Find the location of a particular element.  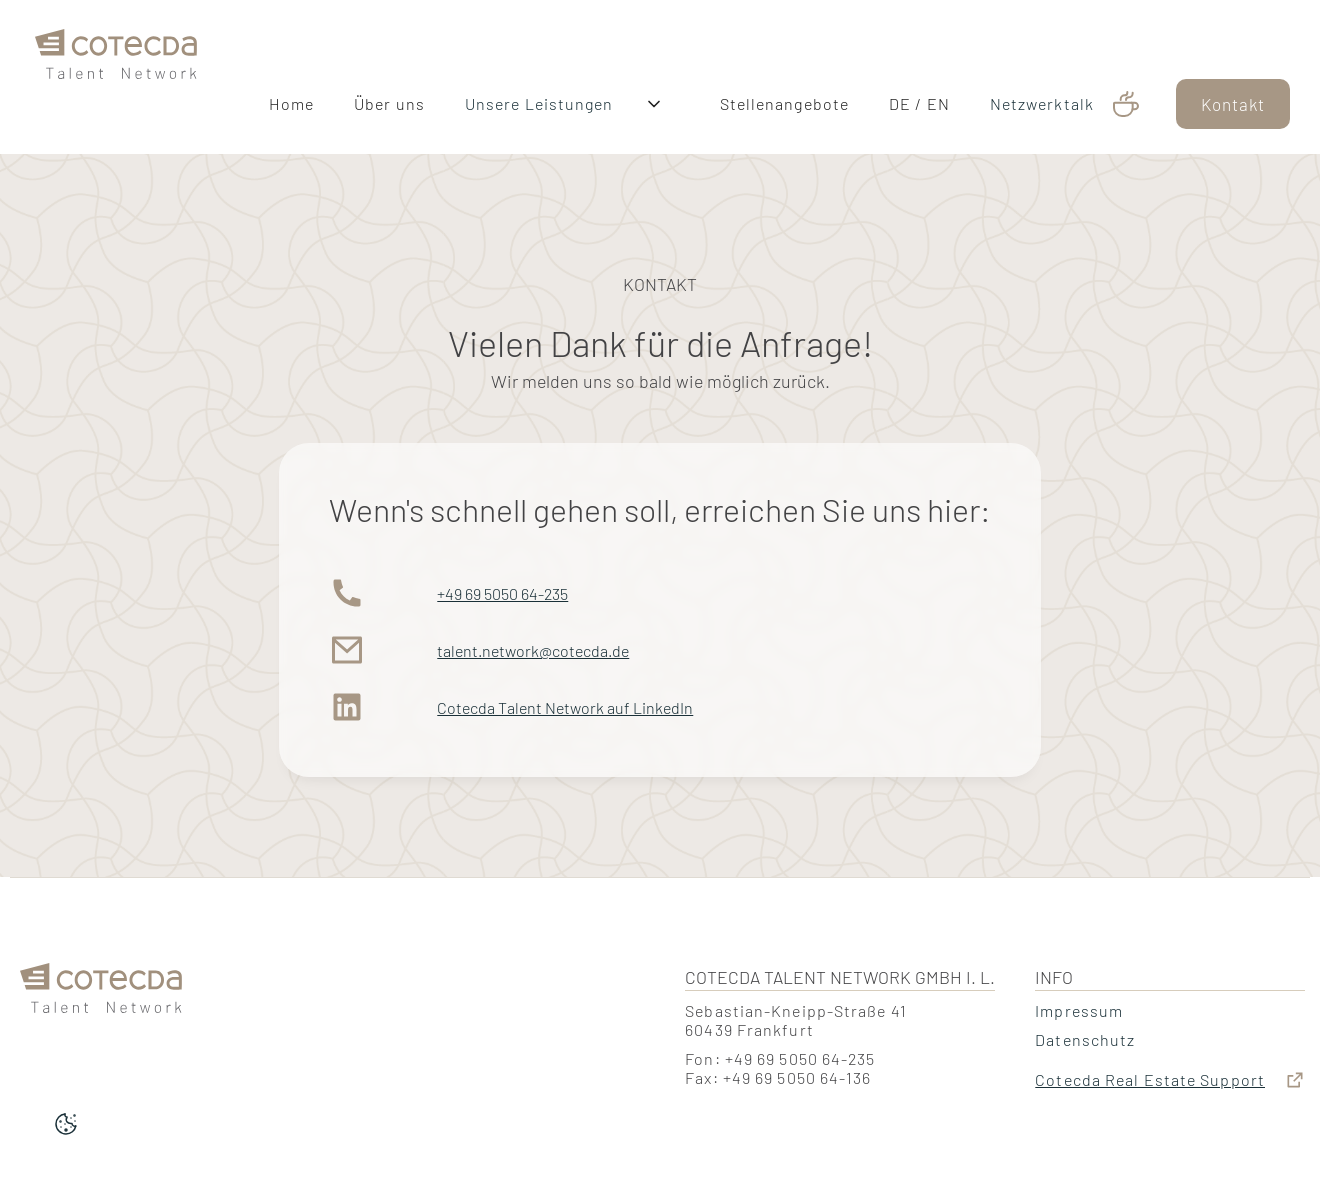

Kontakt is located at coordinates (1233, 104).